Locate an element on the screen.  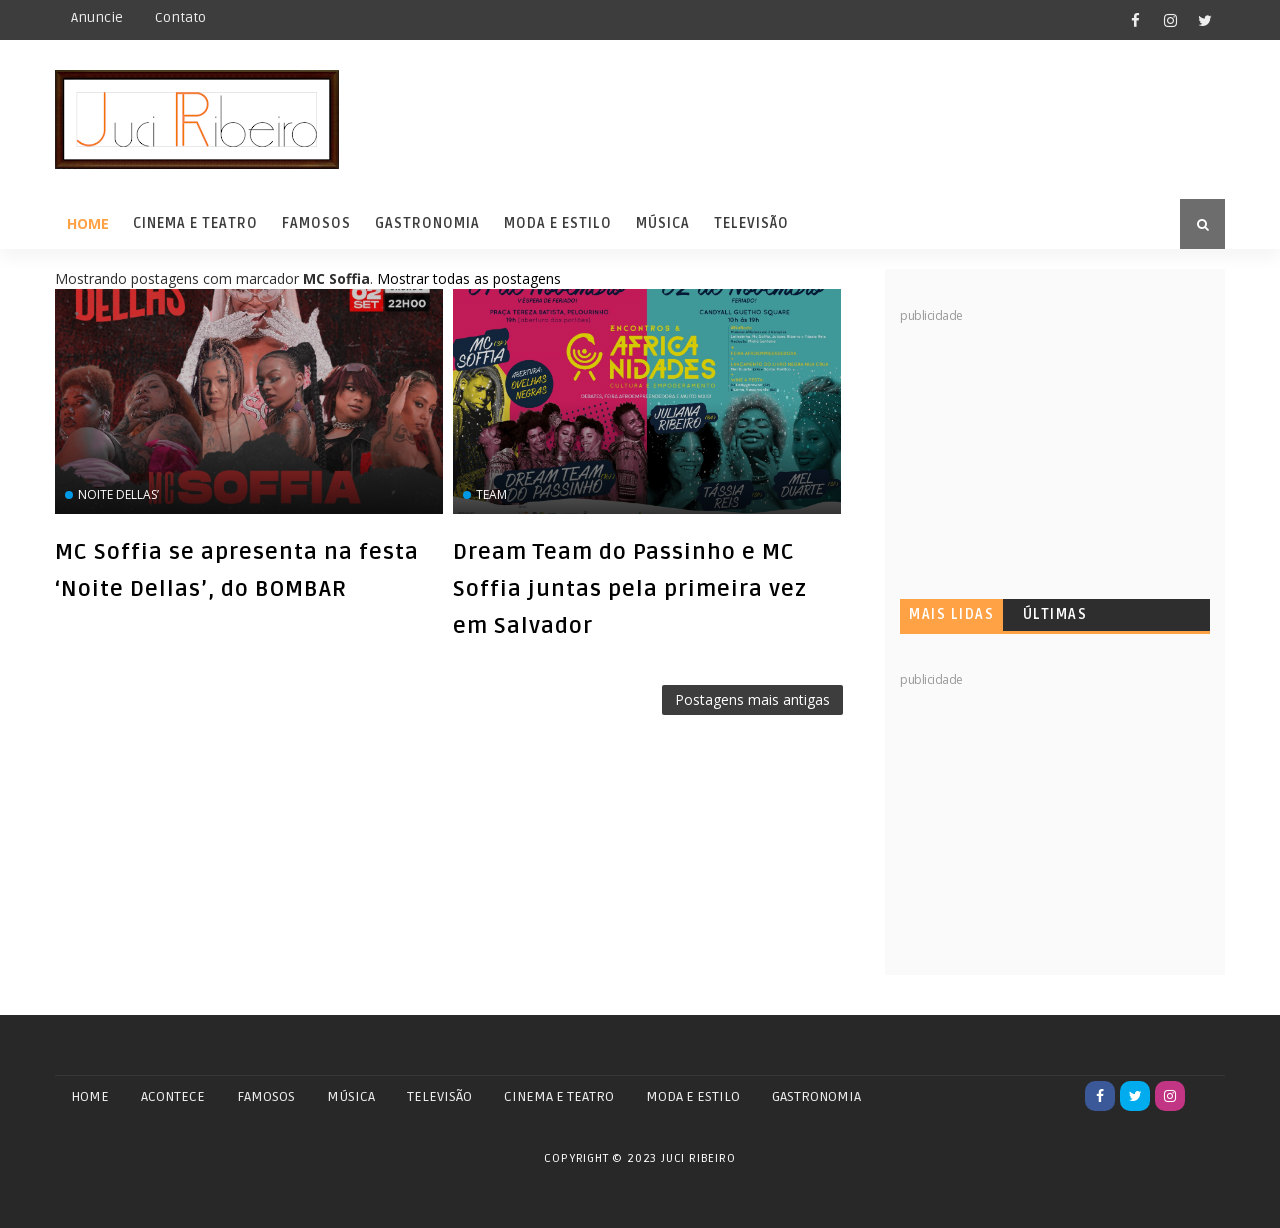
Home is located at coordinates (88, 223).